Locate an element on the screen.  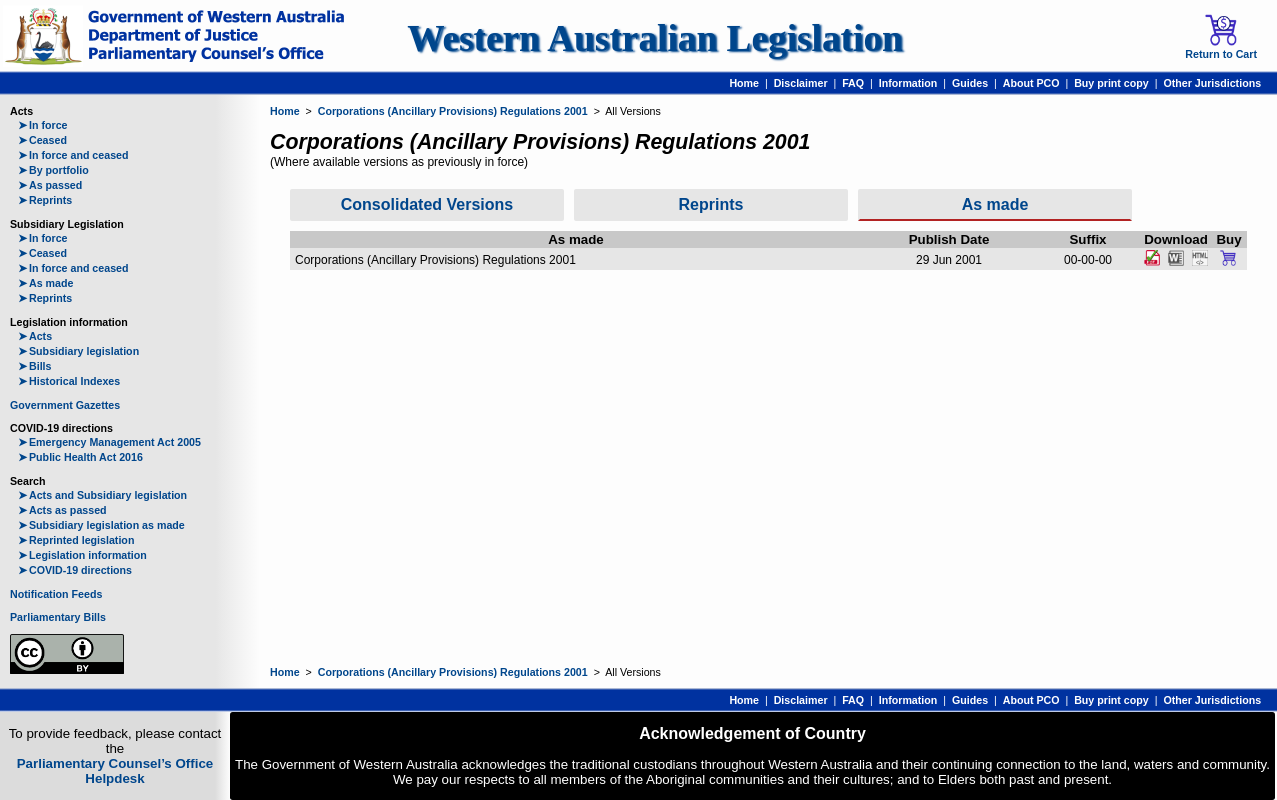
Western Australian Legislation is located at coordinates (655, 38).